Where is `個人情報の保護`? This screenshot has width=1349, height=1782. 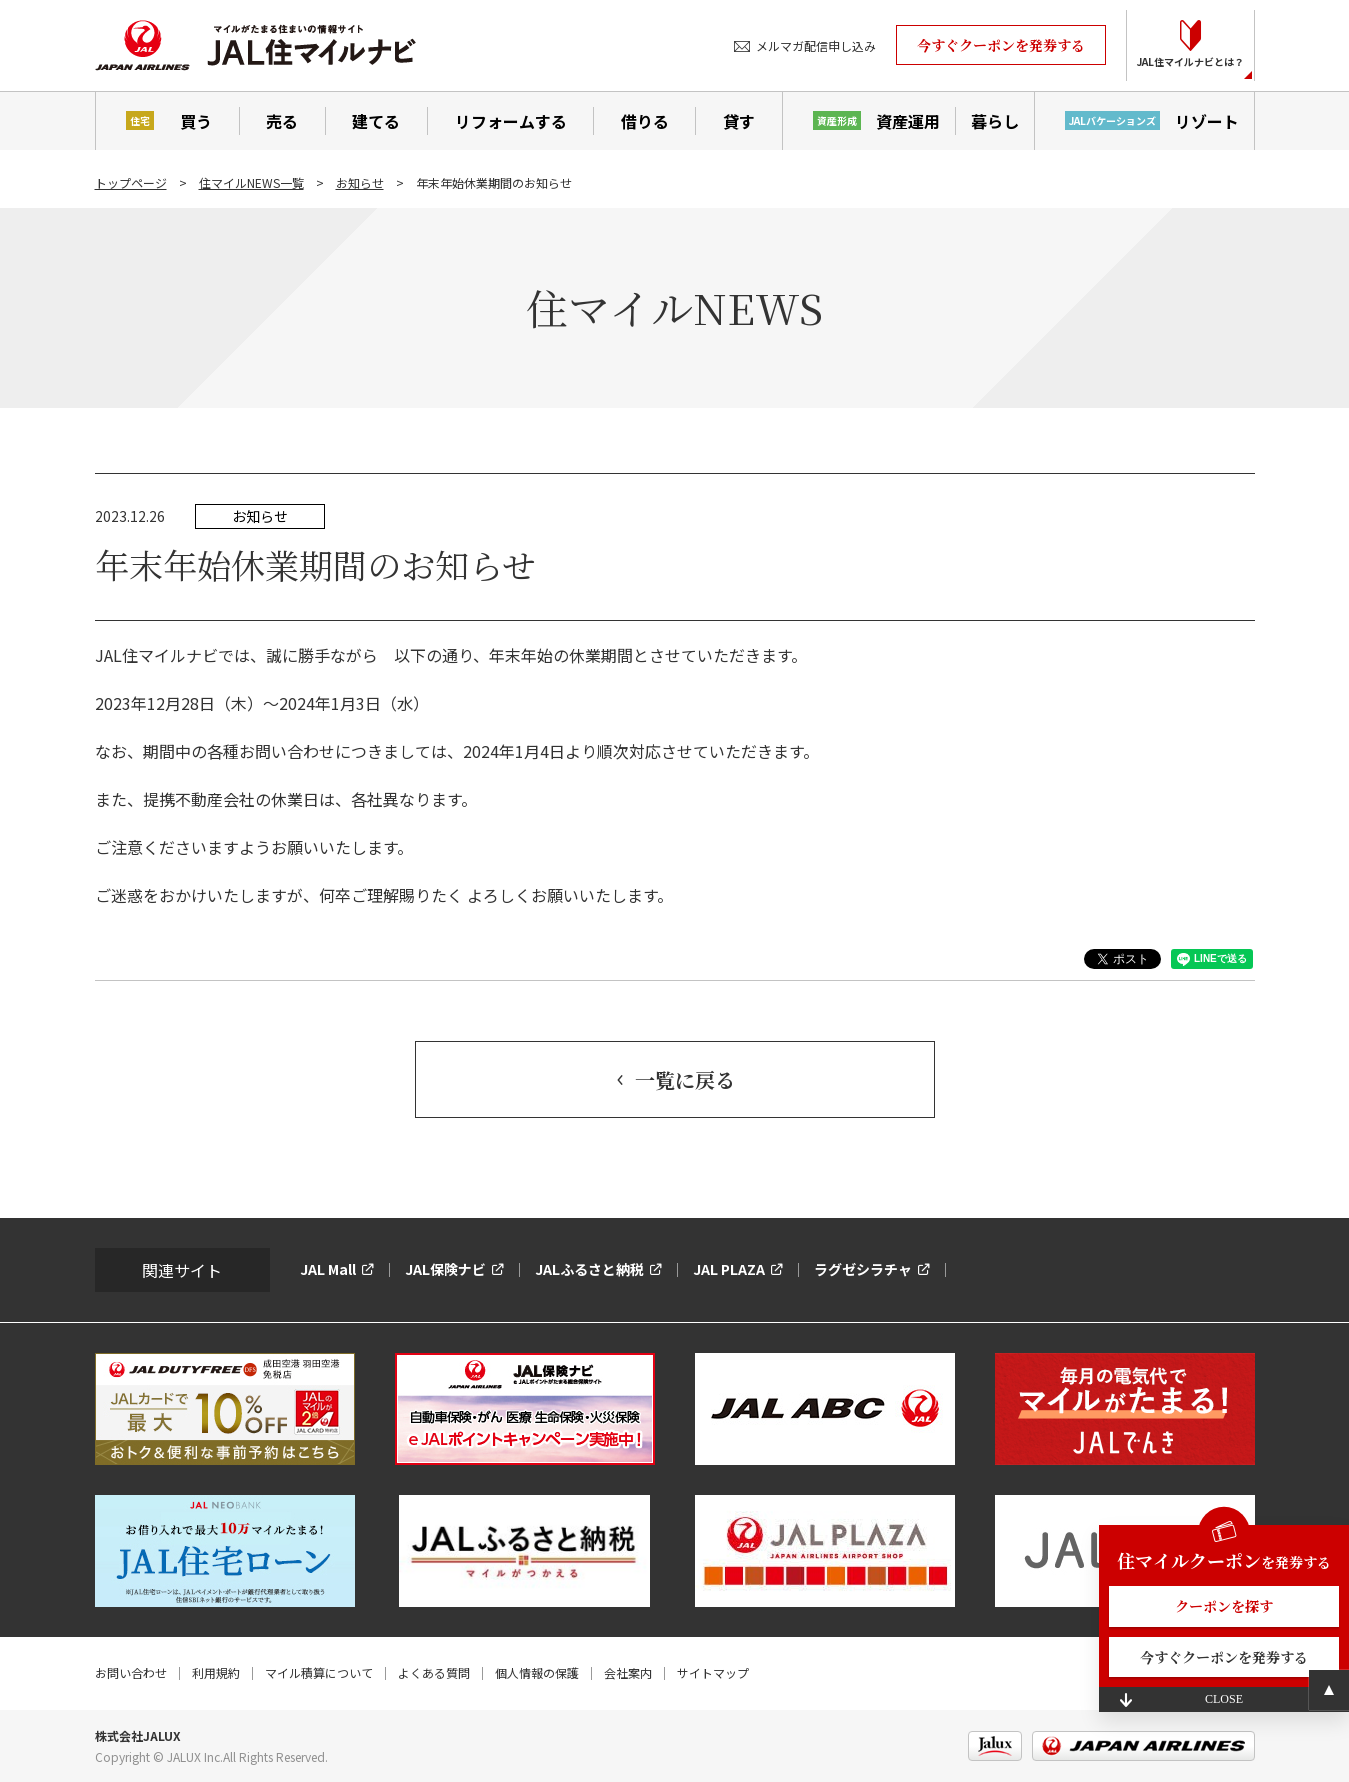 個人情報の保護 is located at coordinates (537, 1672).